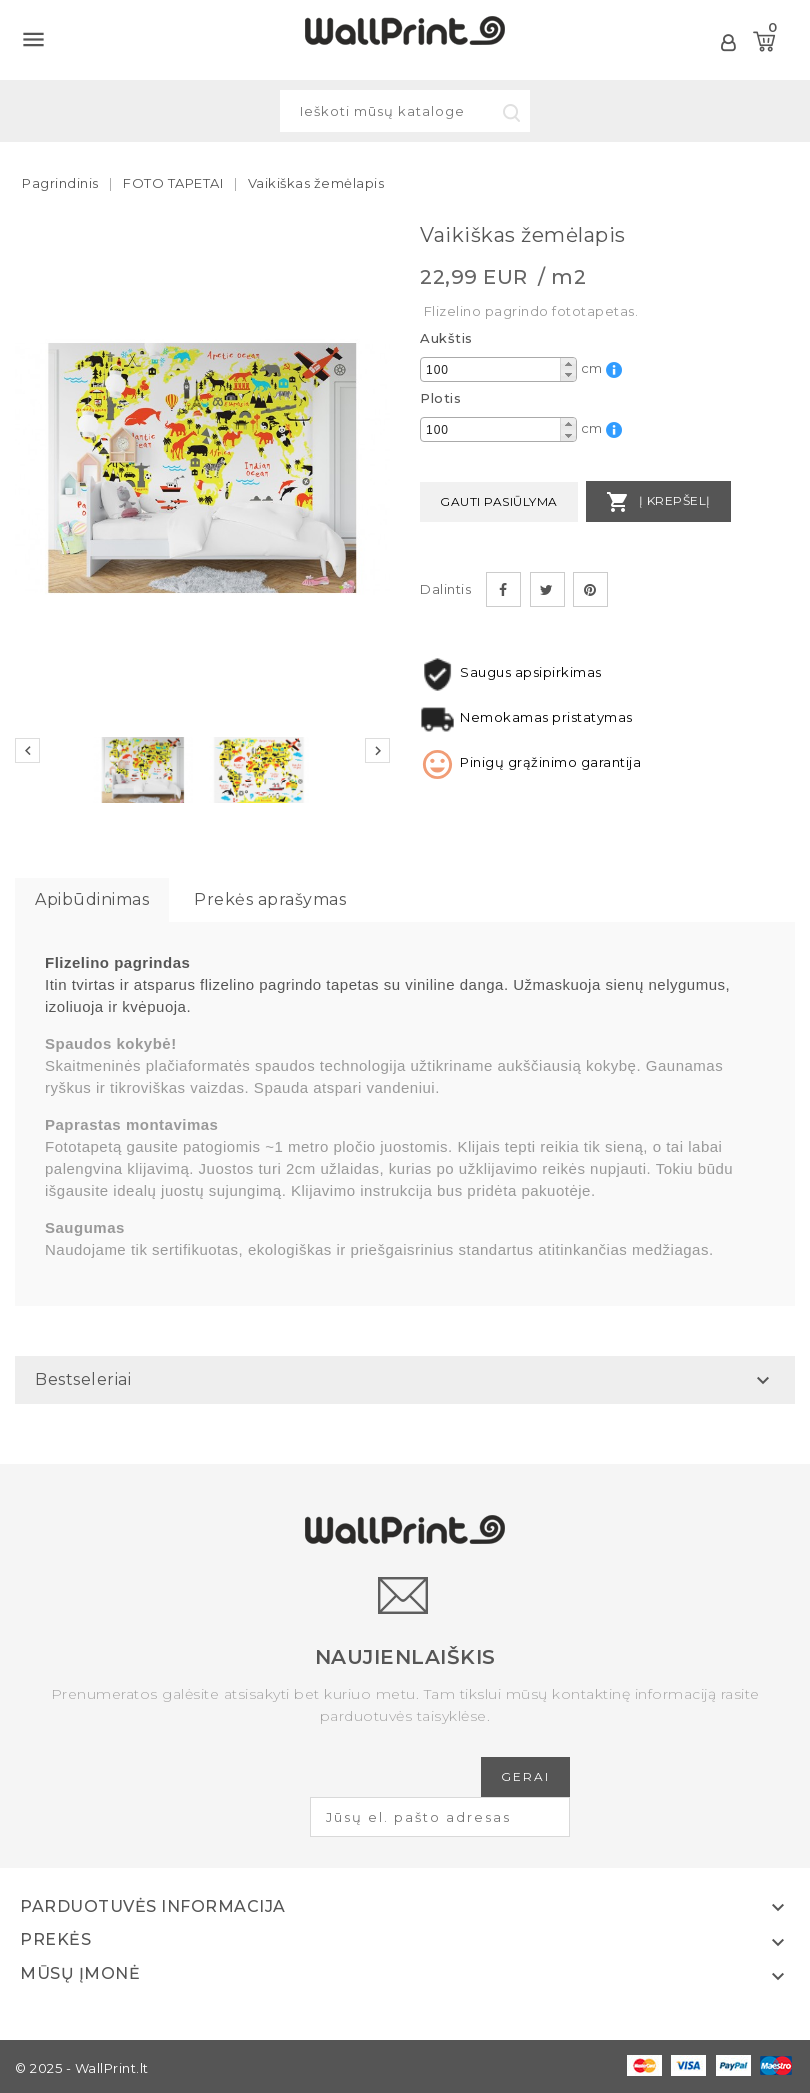  What do you see at coordinates (568, 364) in the screenshot?
I see `[button]` at bounding box center [568, 364].